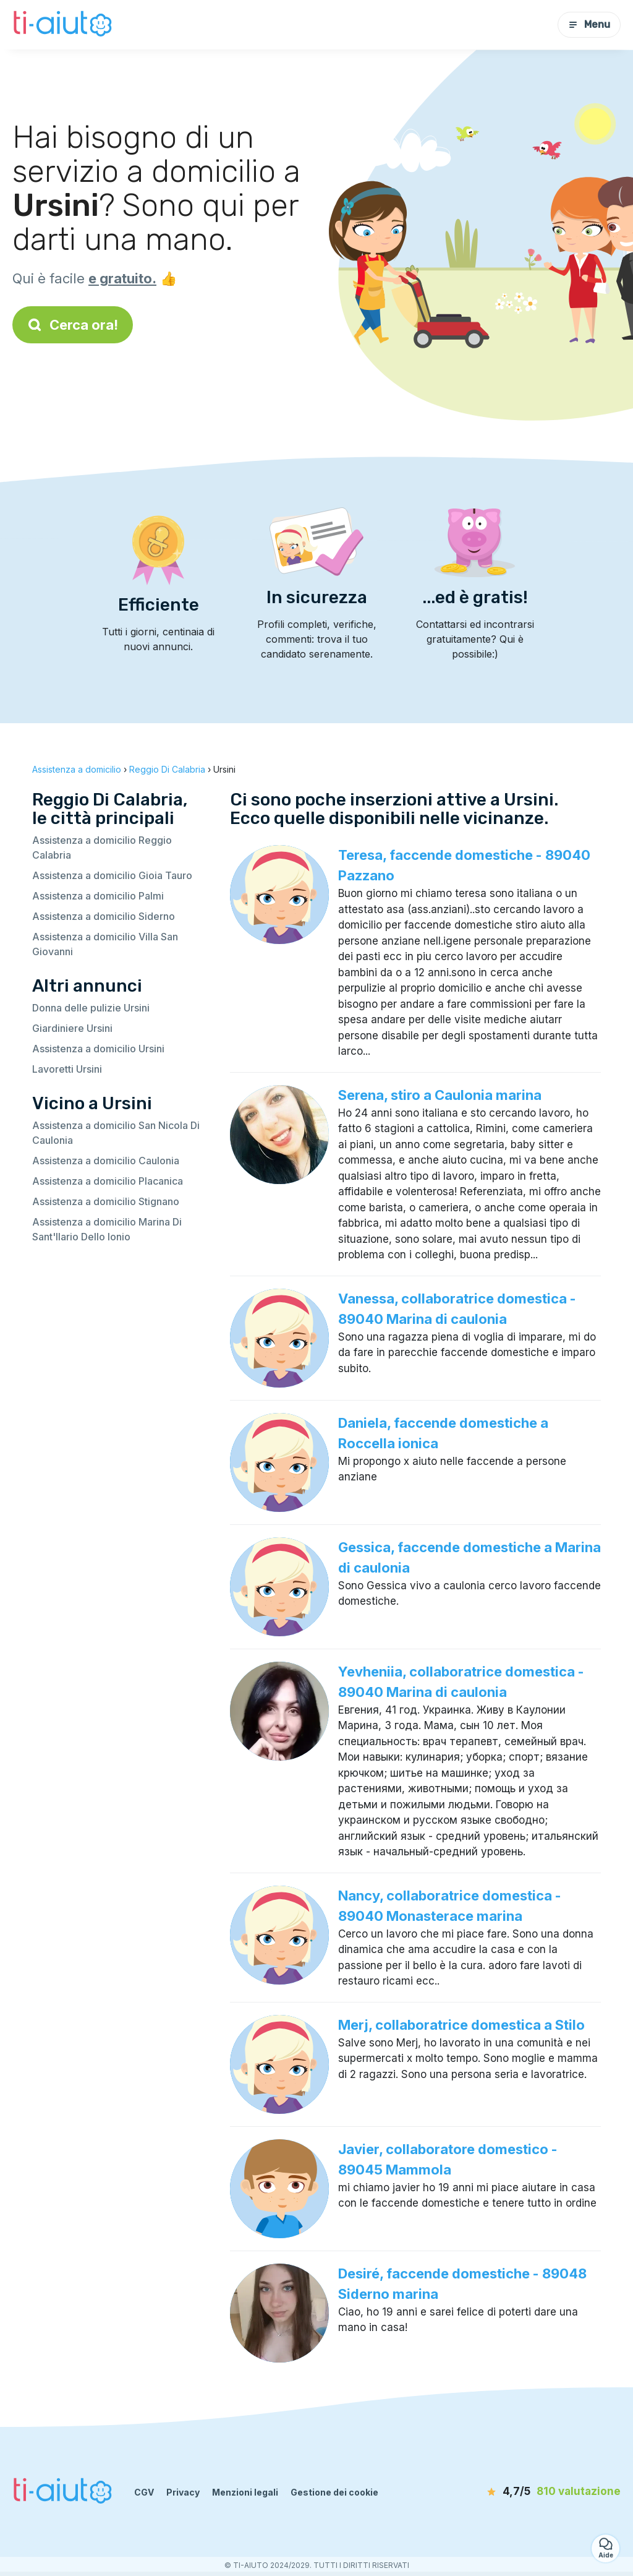  What do you see at coordinates (107, 1181) in the screenshot?
I see `Assistenza a domicilio Placanica` at bounding box center [107, 1181].